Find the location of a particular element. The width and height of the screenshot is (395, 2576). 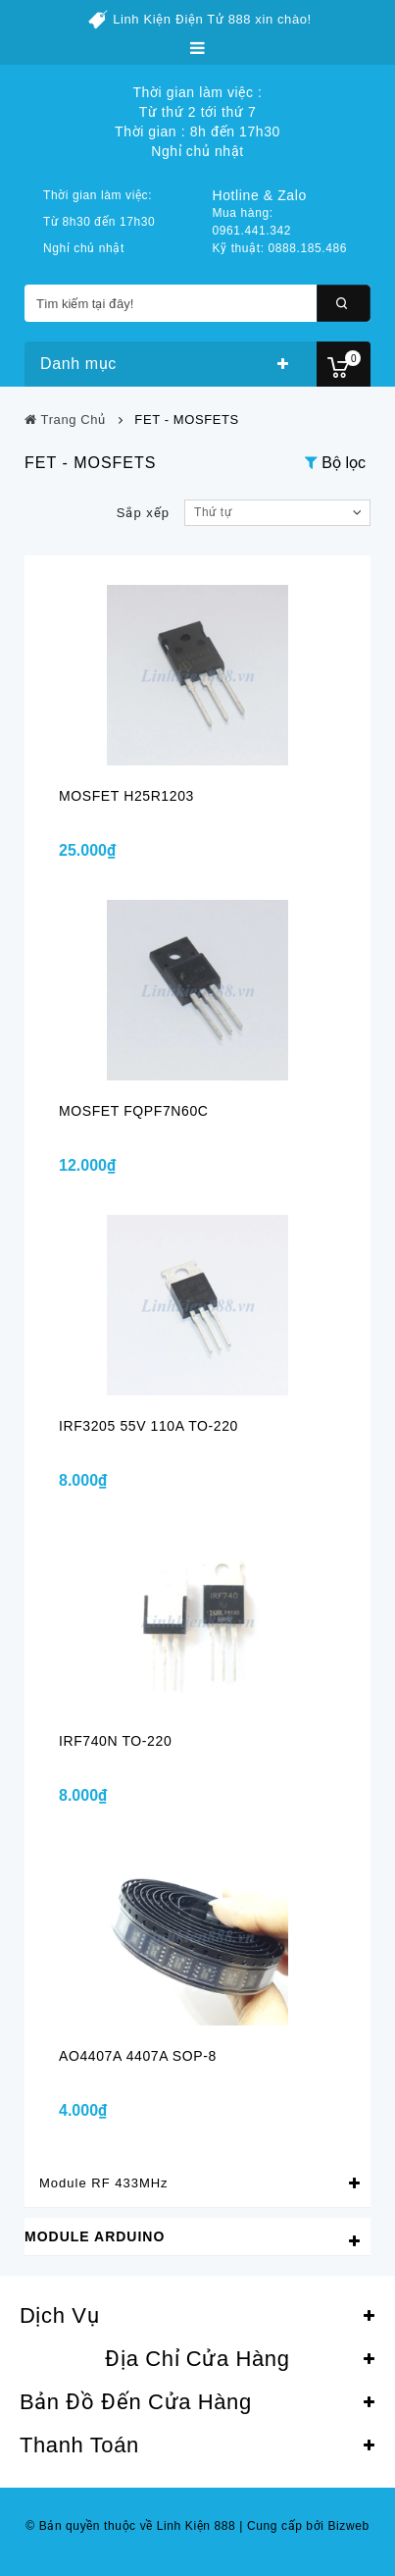

IRF740N TO-220 is located at coordinates (115, 1741).